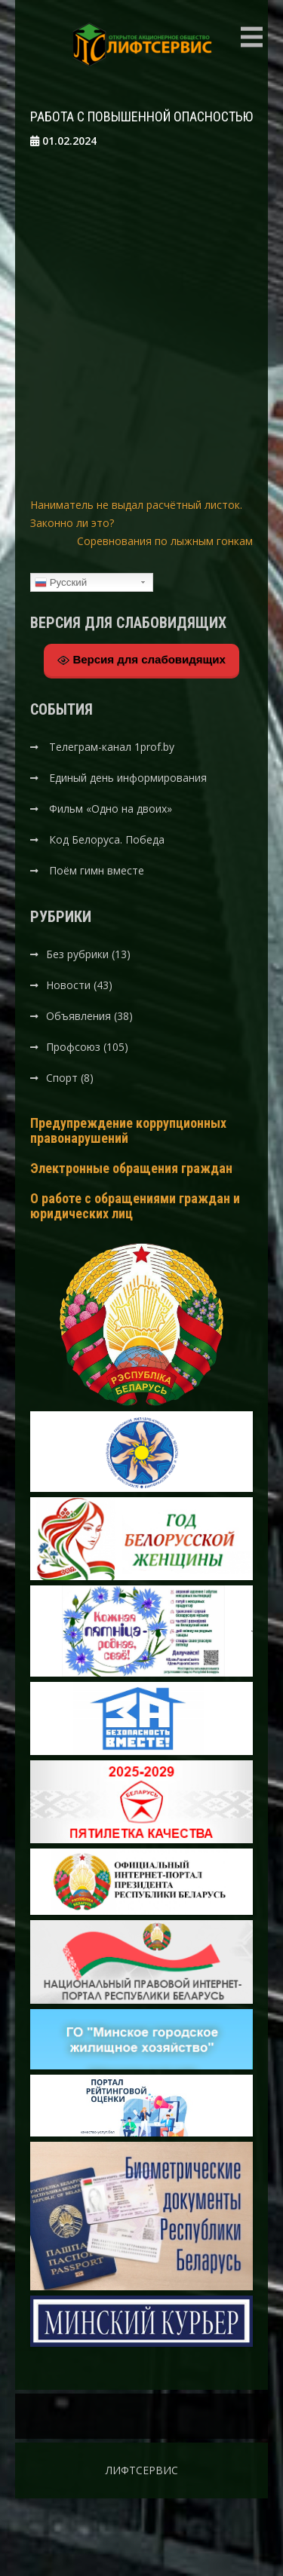 Image resolution: width=283 pixels, height=2576 pixels. What do you see at coordinates (111, 747) in the screenshot?
I see `Телеграм-канал 1prof.by` at bounding box center [111, 747].